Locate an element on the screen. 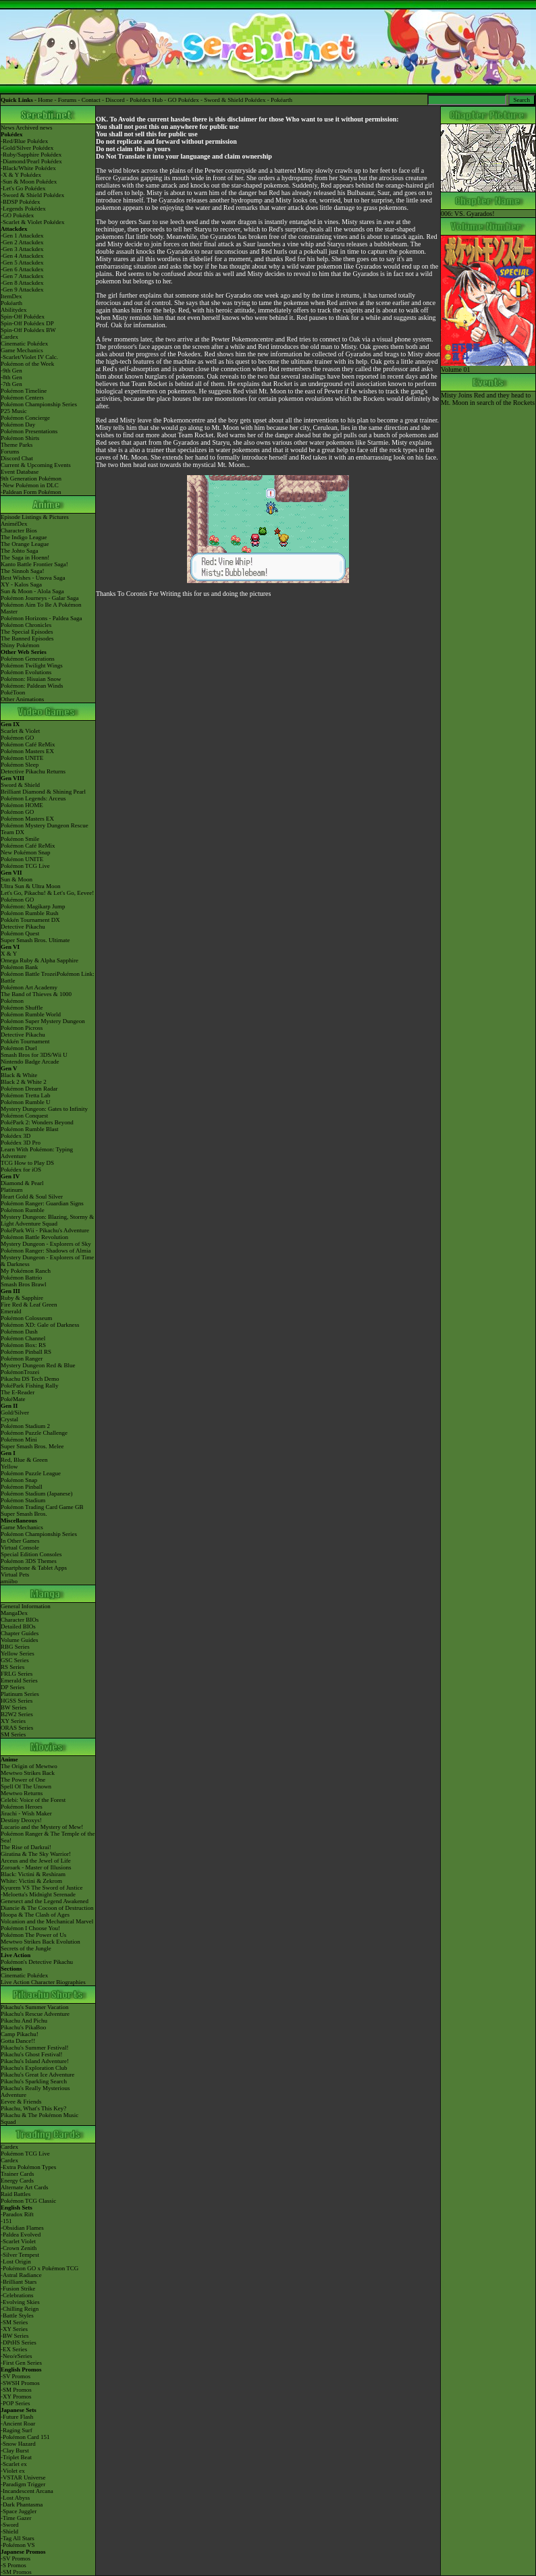  -Legends Pokédex is located at coordinates (23, 208).